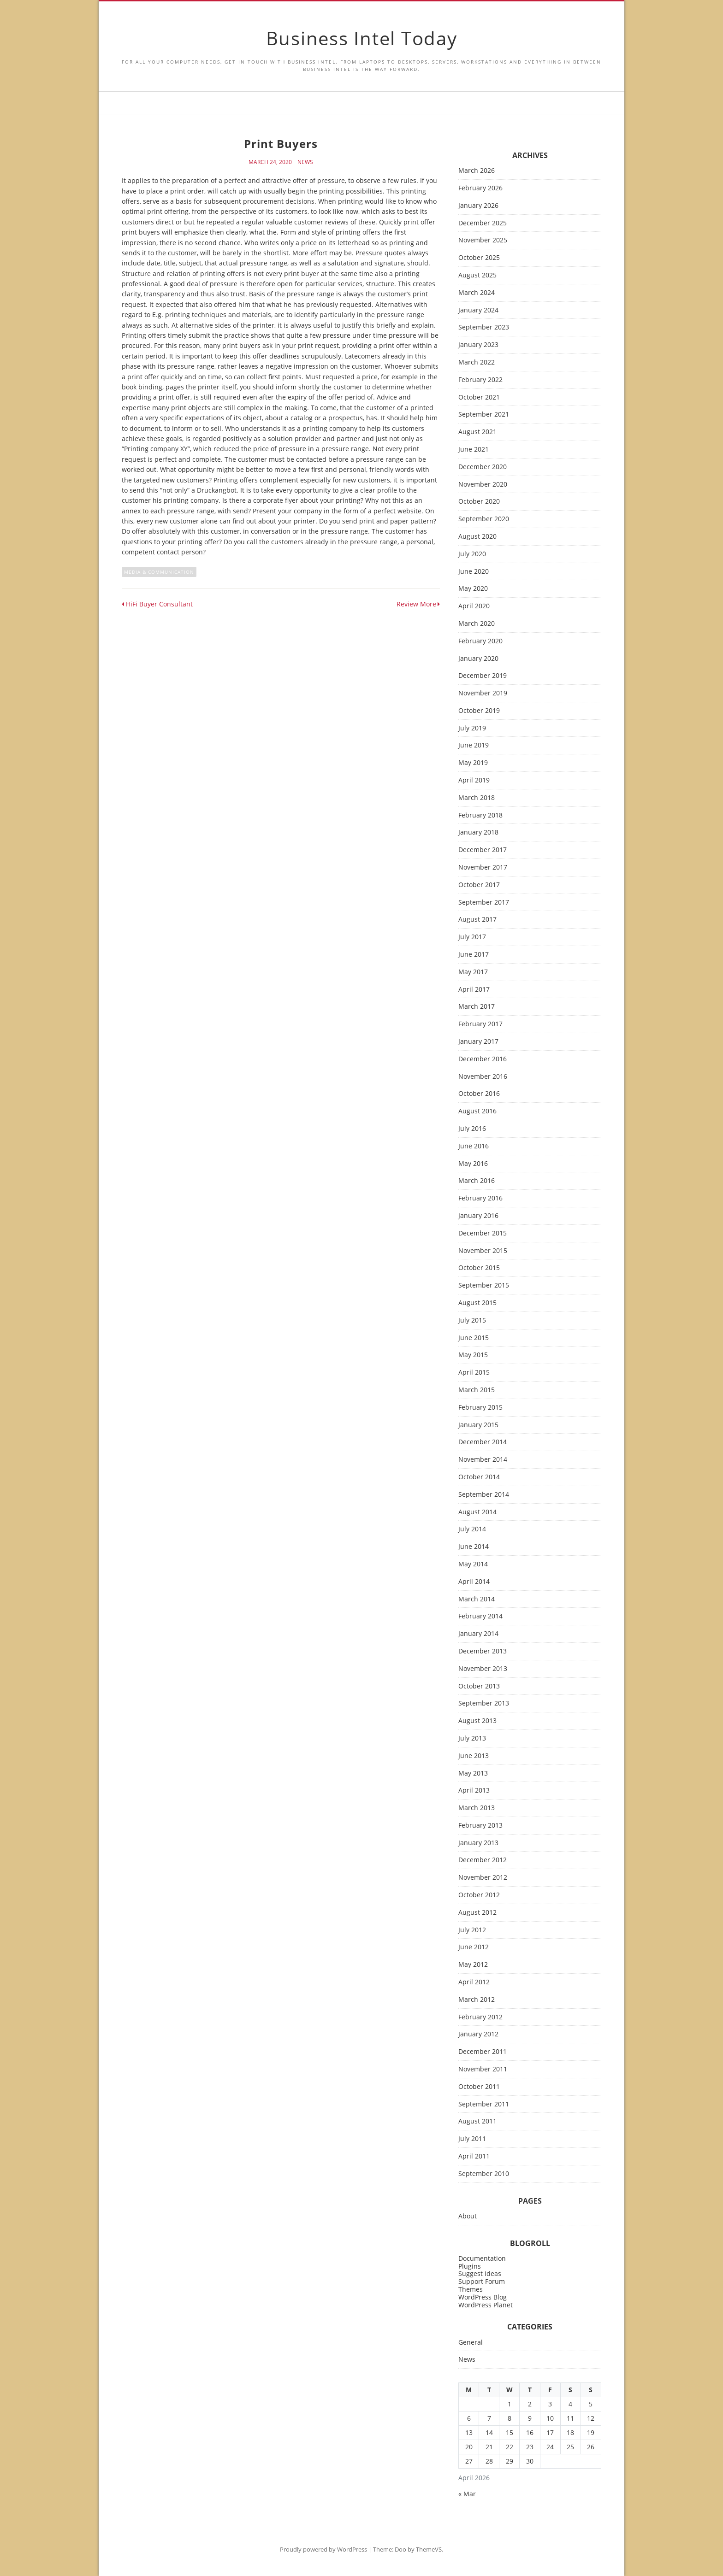 The width and height of the screenshot is (723, 2576). I want to click on March 2015, so click(476, 1390).